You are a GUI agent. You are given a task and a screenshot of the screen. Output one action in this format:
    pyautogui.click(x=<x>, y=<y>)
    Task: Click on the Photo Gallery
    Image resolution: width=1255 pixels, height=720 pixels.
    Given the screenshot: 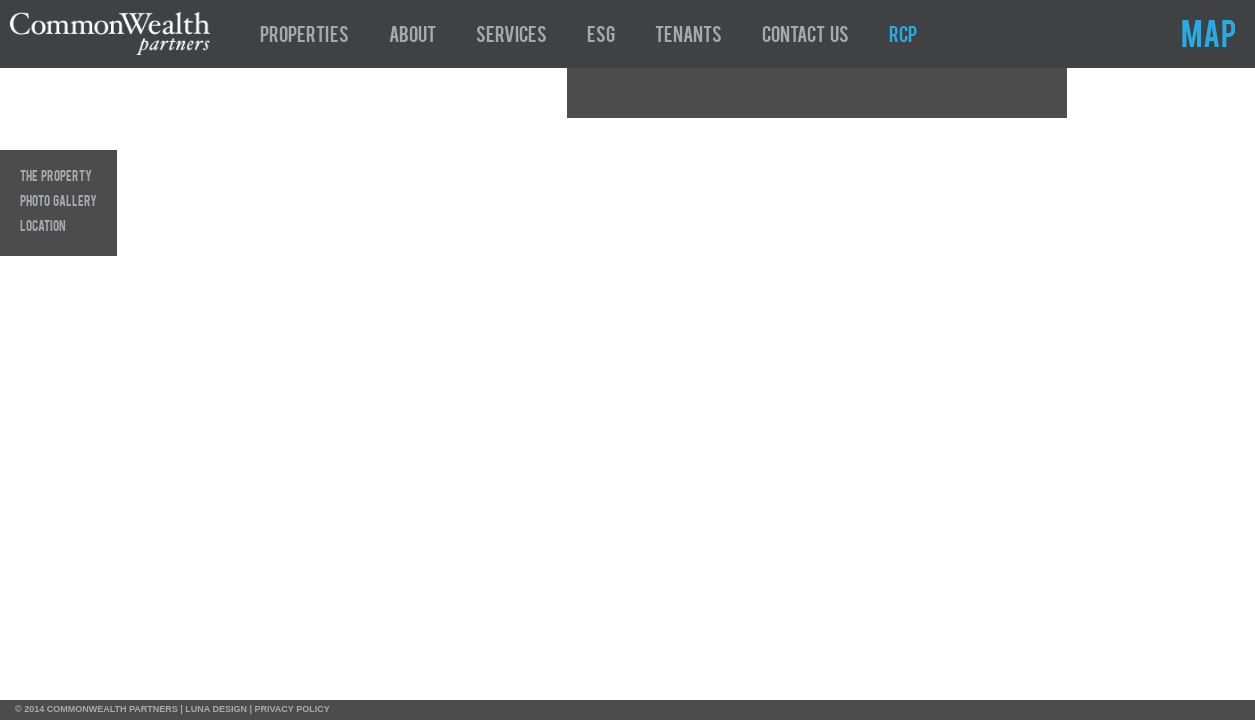 What is the action you would take?
    pyautogui.click(x=58, y=202)
    